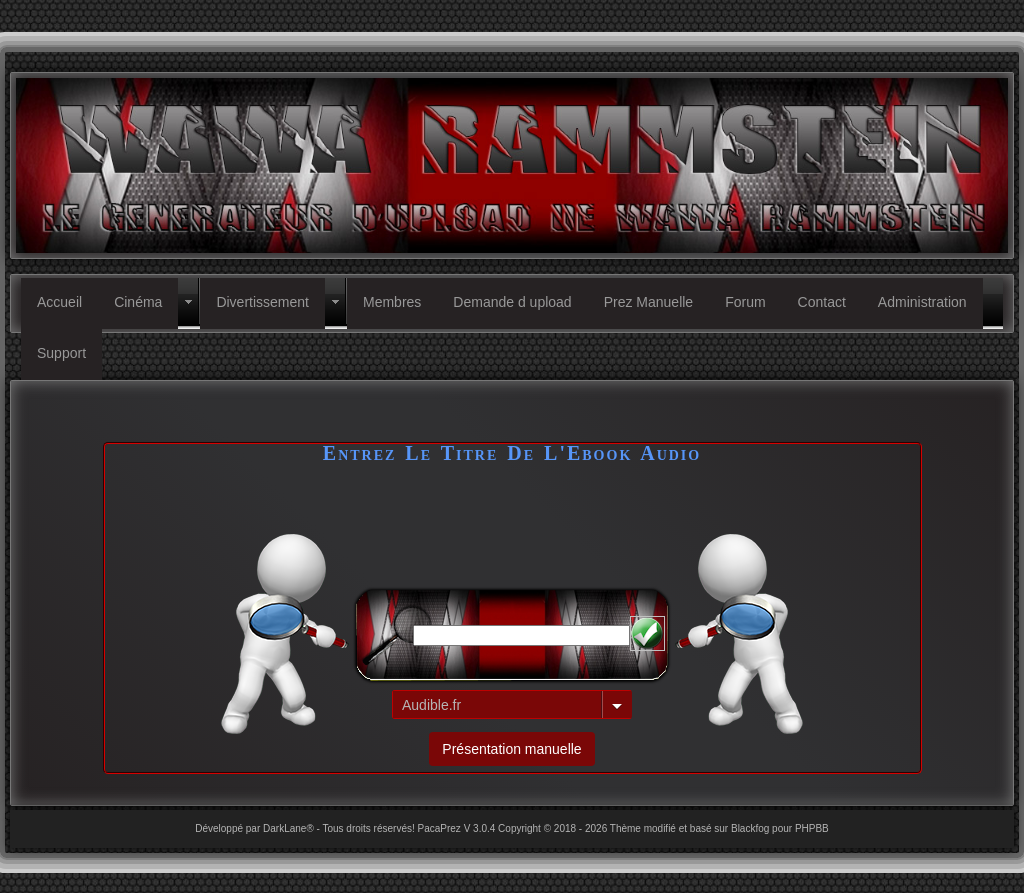  Describe the element at coordinates (392, 302) in the screenshot. I see `Membres` at that location.